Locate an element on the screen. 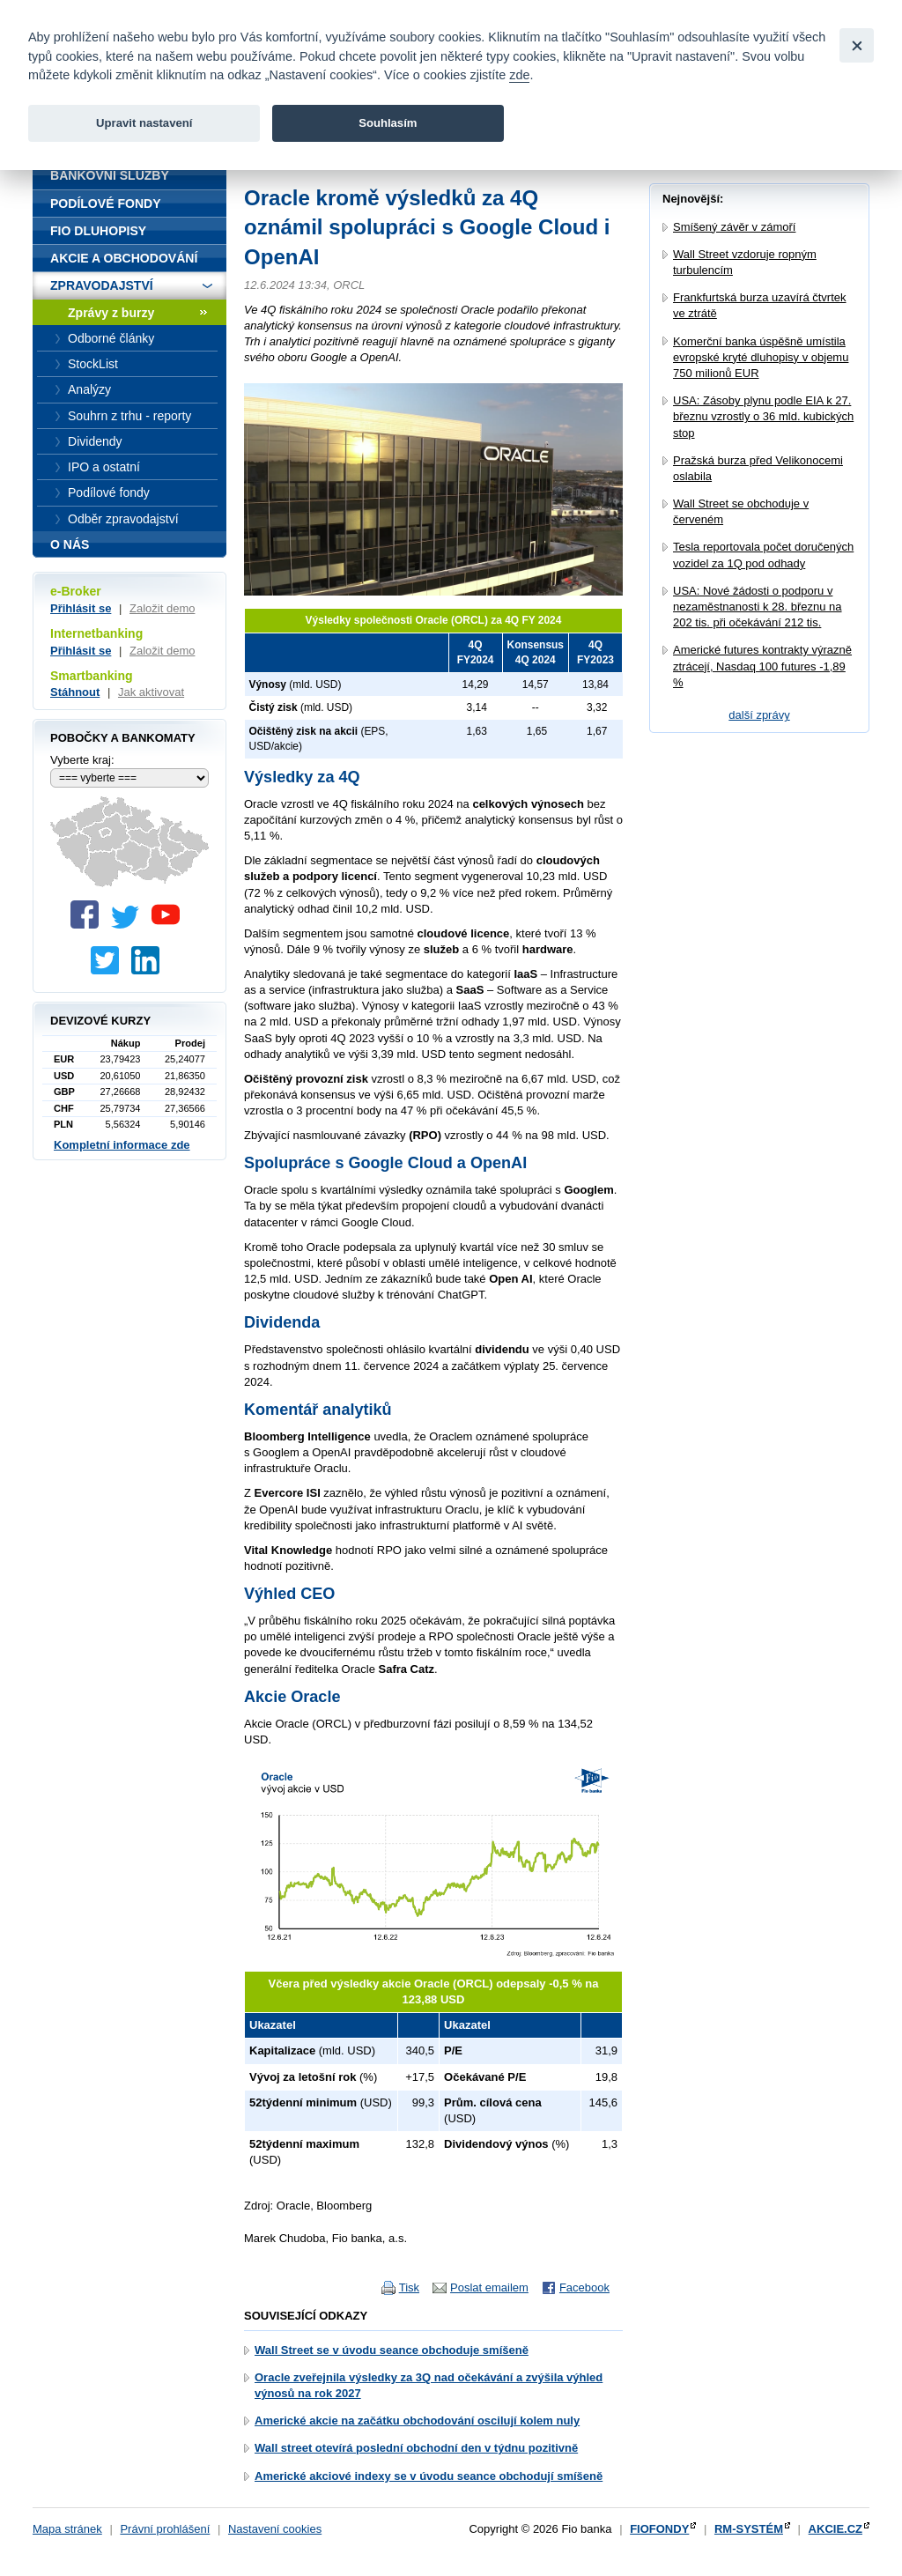 The width and height of the screenshot is (902, 2576). Jak aktivovat is located at coordinates (151, 692).